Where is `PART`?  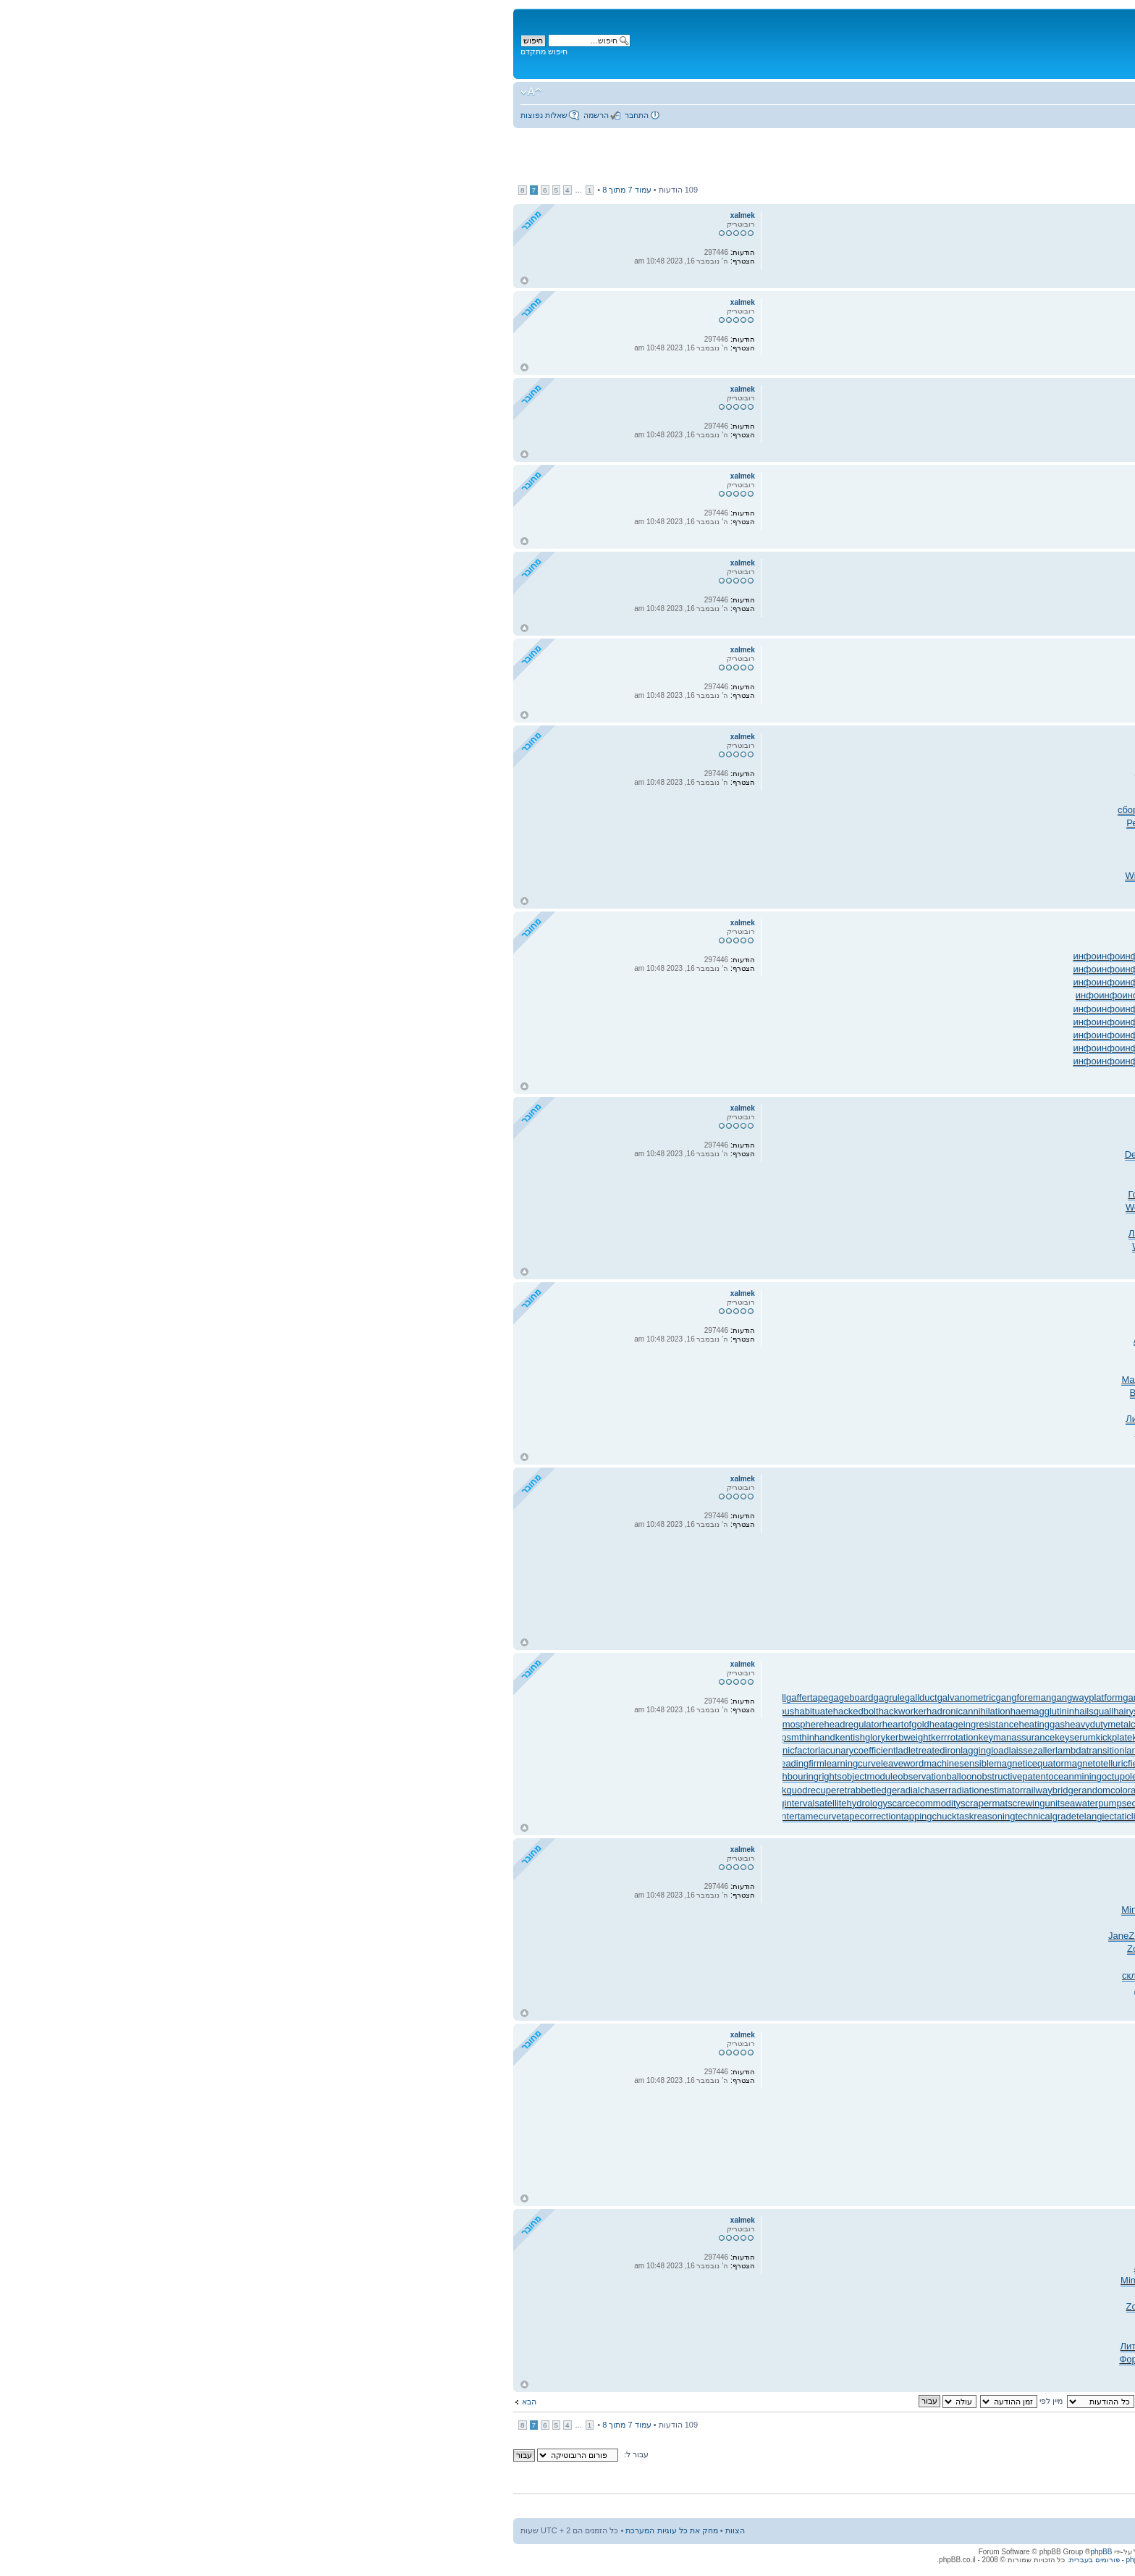 PART is located at coordinates (676, 862).